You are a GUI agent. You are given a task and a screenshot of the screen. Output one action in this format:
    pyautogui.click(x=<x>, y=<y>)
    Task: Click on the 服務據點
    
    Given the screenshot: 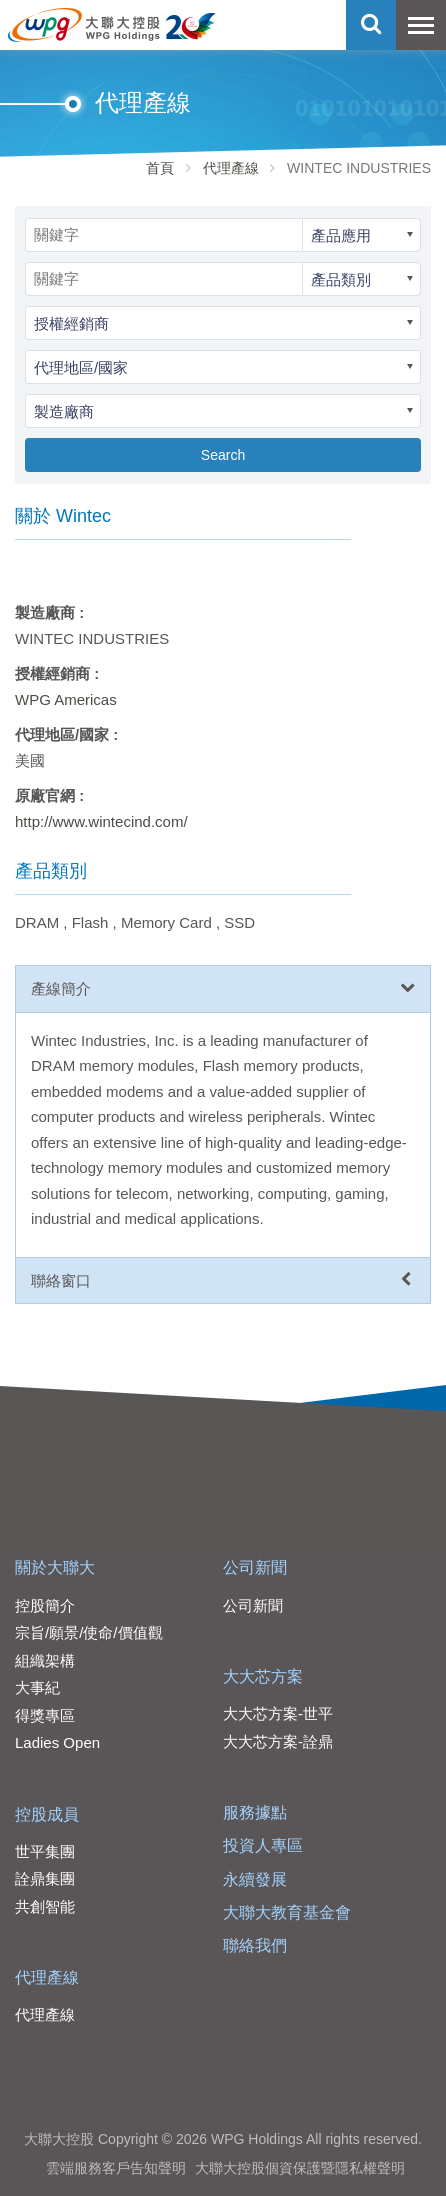 What is the action you would take?
    pyautogui.click(x=255, y=1812)
    